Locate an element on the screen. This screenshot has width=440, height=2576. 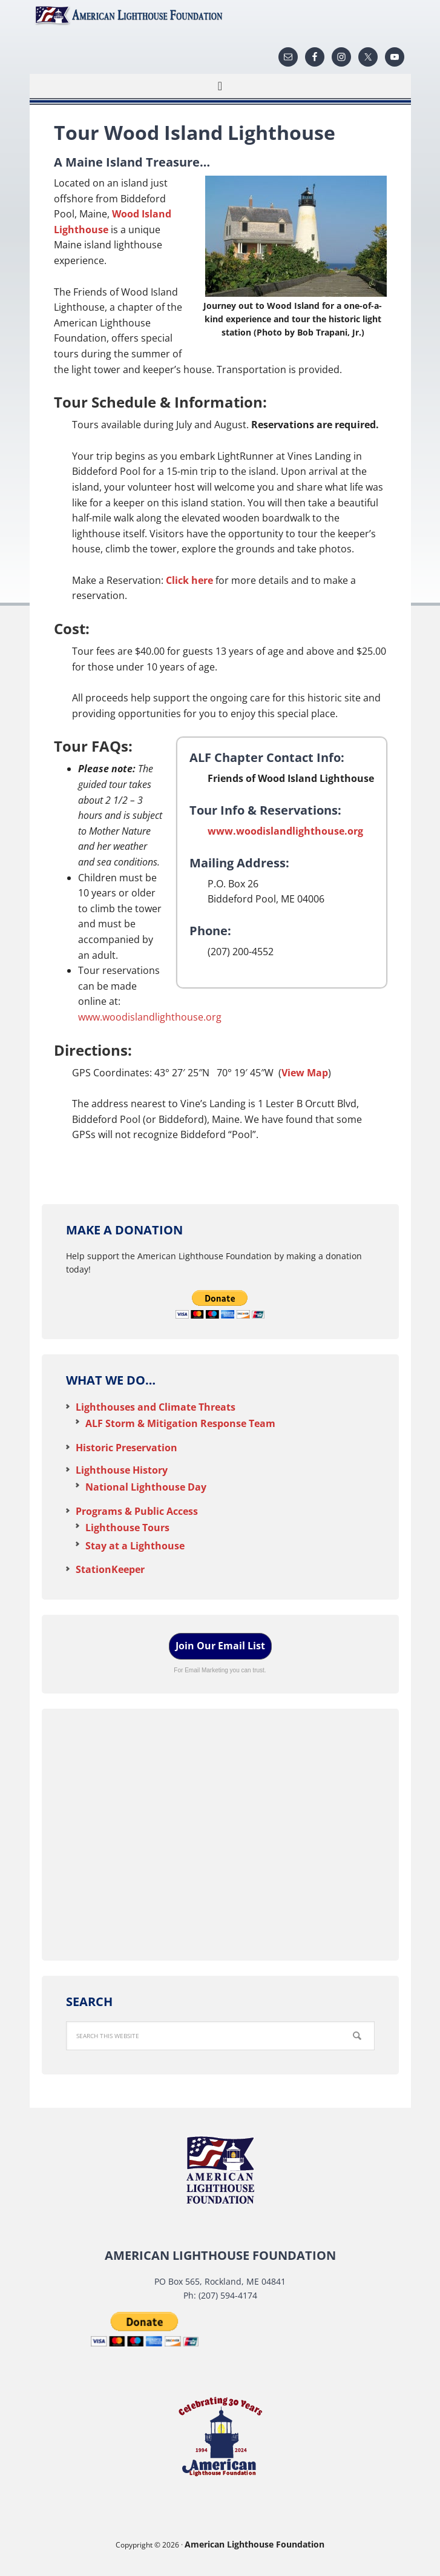
National Lighthouse Day is located at coordinates (145, 1487).